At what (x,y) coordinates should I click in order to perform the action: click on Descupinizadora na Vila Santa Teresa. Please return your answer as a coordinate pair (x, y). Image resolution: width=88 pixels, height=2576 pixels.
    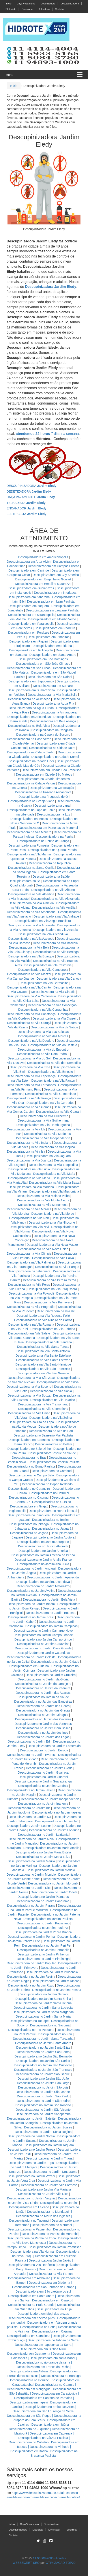
    Looking at the image, I should click on (43, 1346).